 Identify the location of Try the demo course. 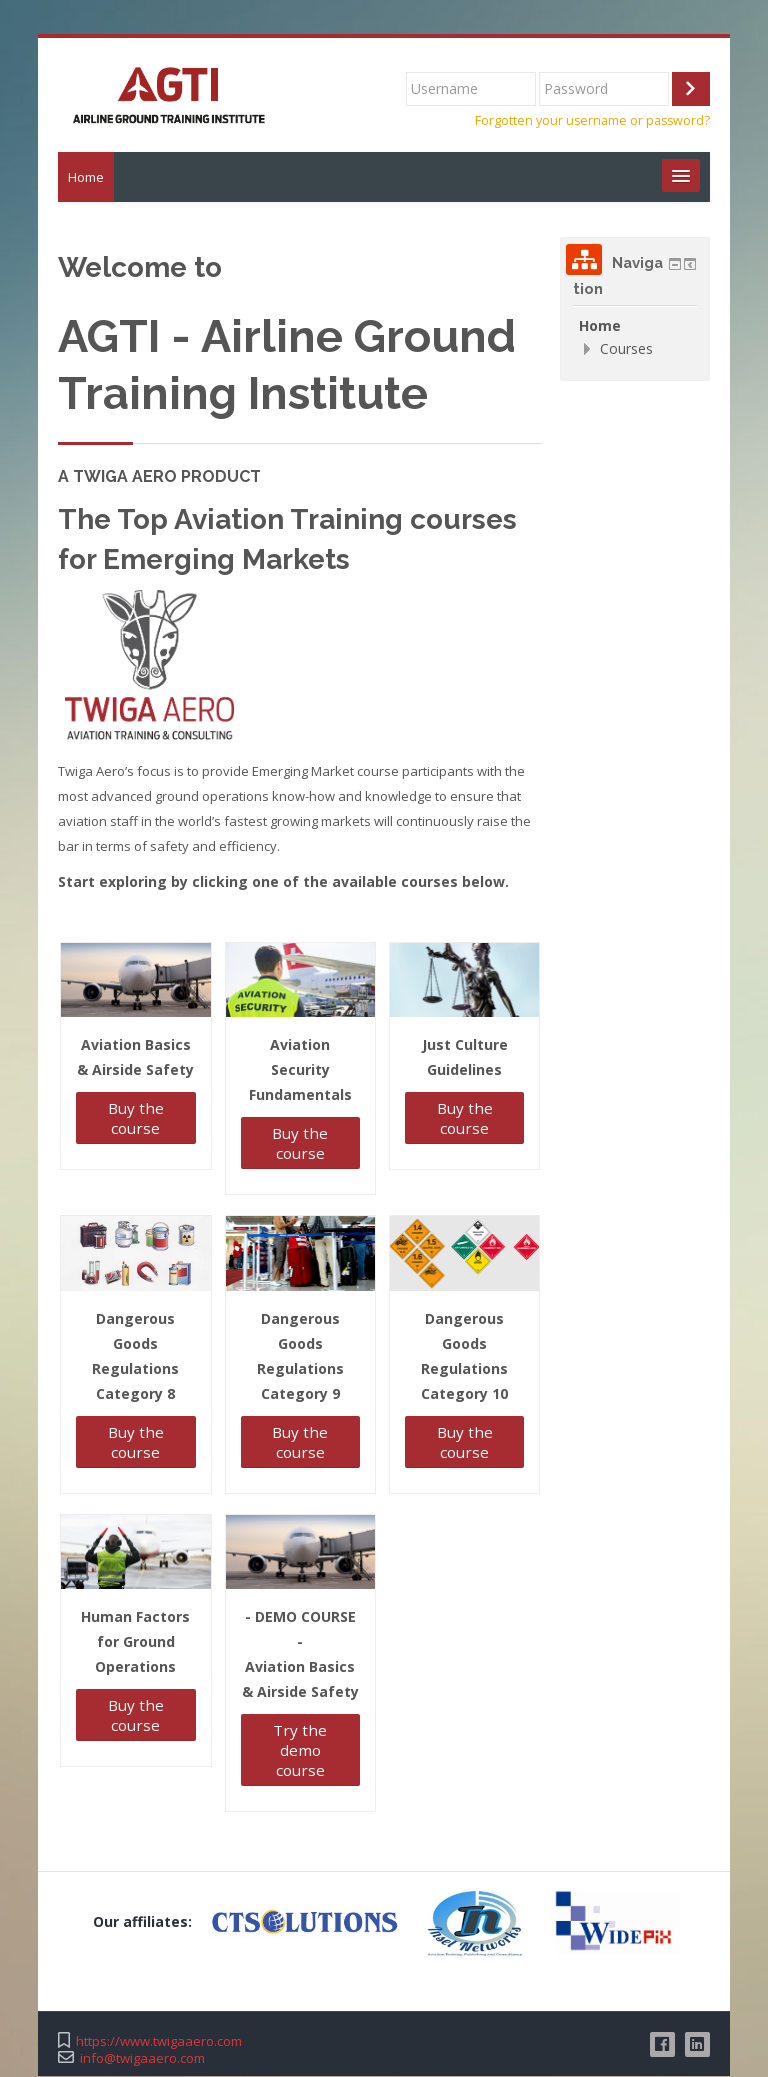
(300, 1752).